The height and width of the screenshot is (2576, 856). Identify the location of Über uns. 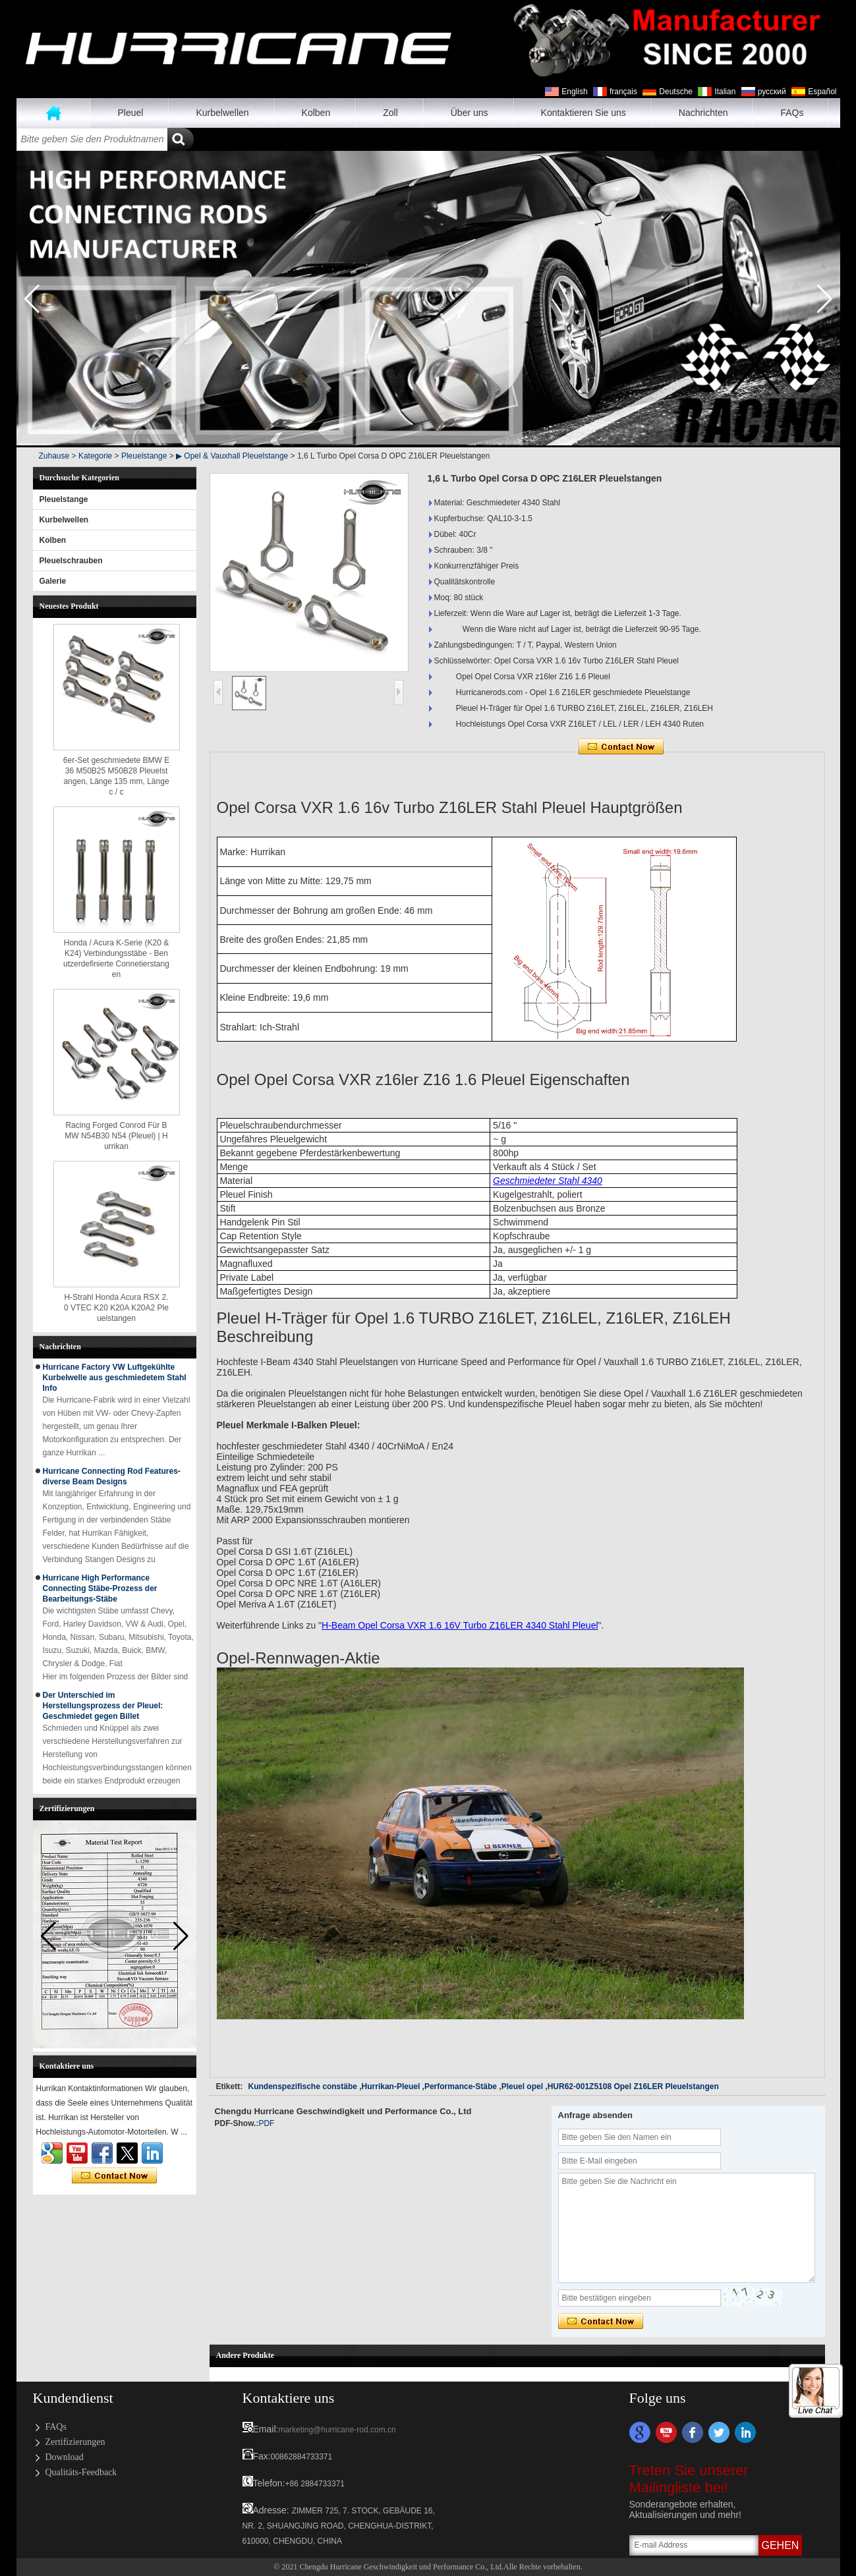
(469, 112).